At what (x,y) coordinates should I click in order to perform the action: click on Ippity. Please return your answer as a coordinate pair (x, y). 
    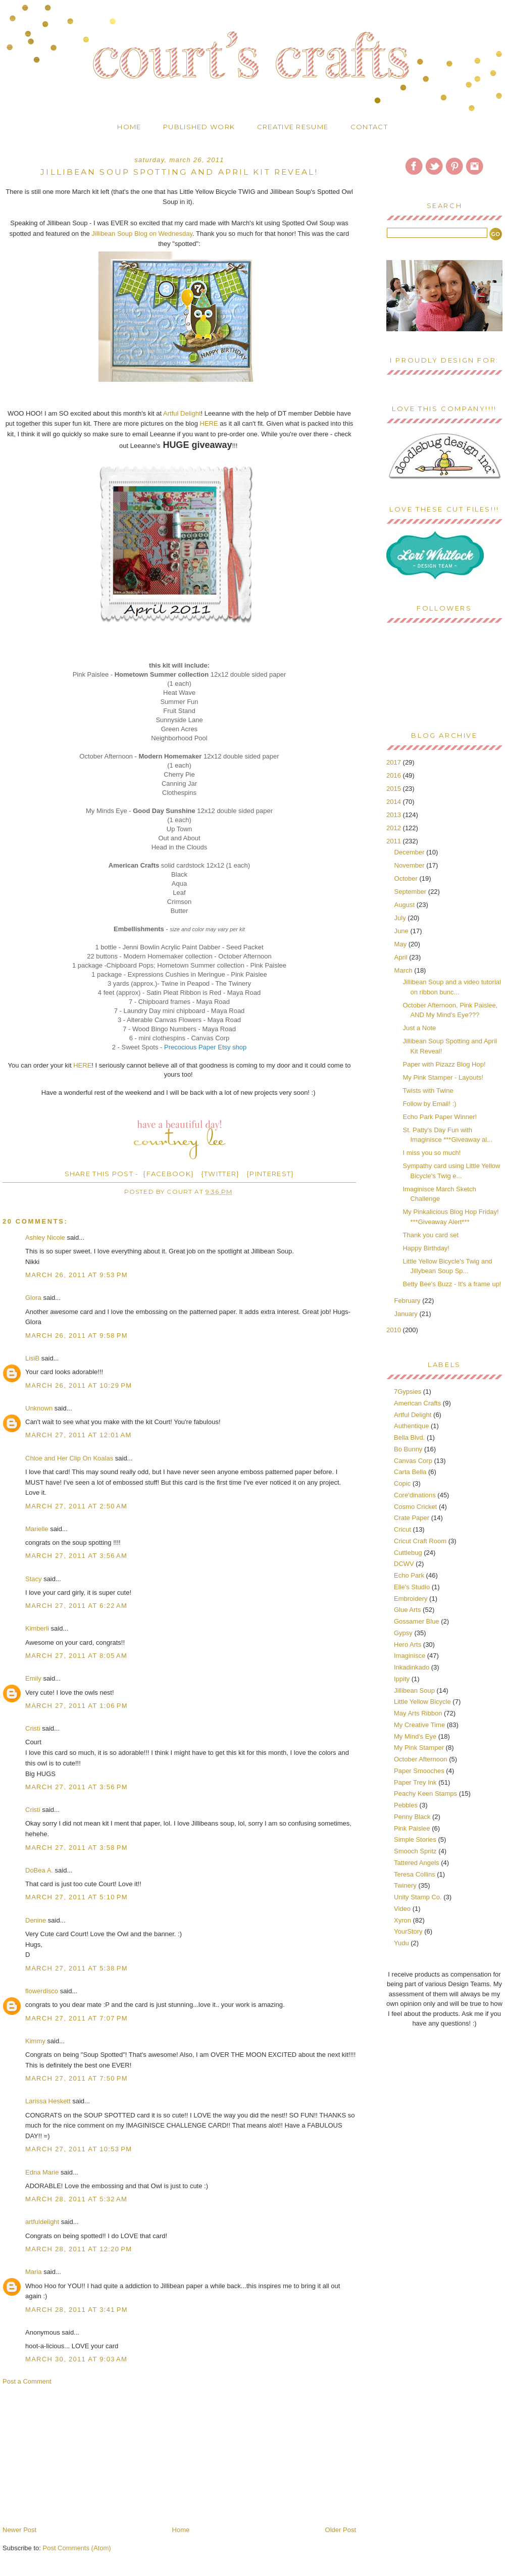
    Looking at the image, I should click on (402, 1679).